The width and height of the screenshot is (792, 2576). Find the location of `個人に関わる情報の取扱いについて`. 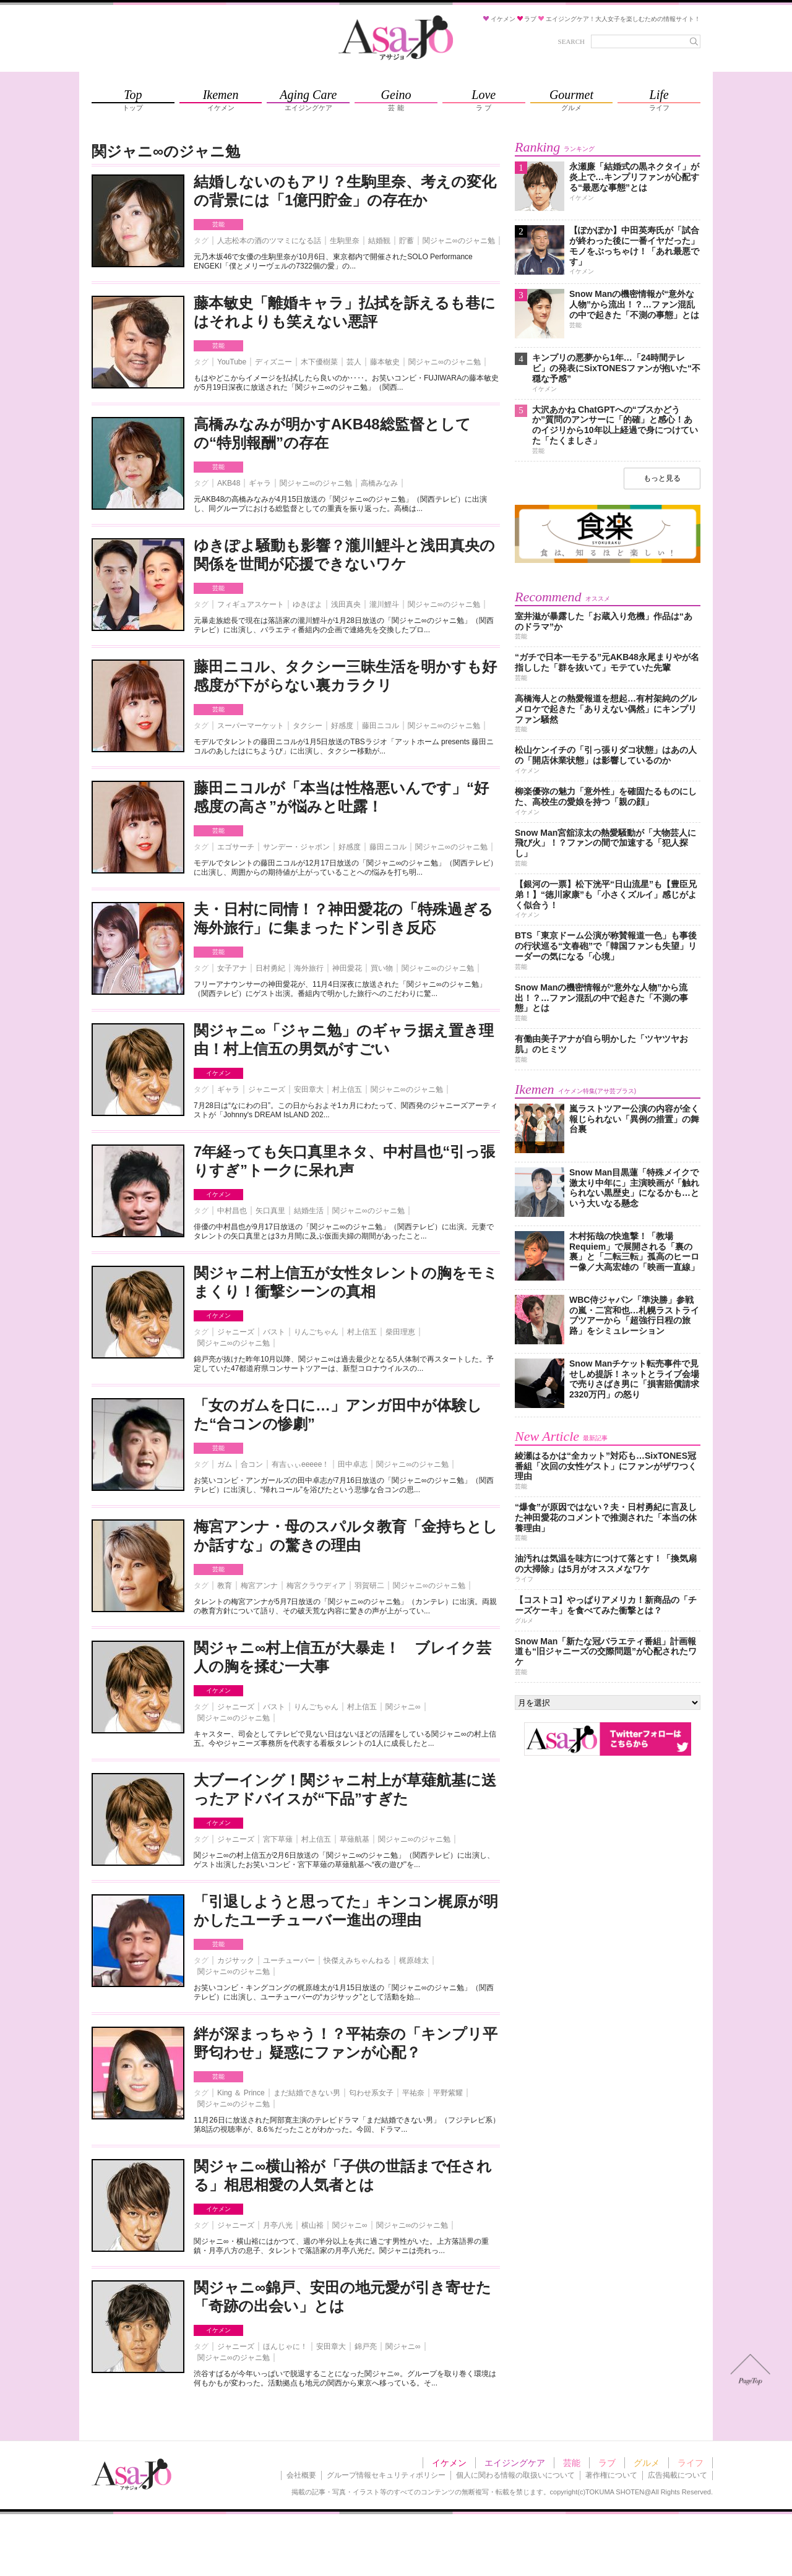

個人に関わる情報の取扱いについて is located at coordinates (515, 2475).